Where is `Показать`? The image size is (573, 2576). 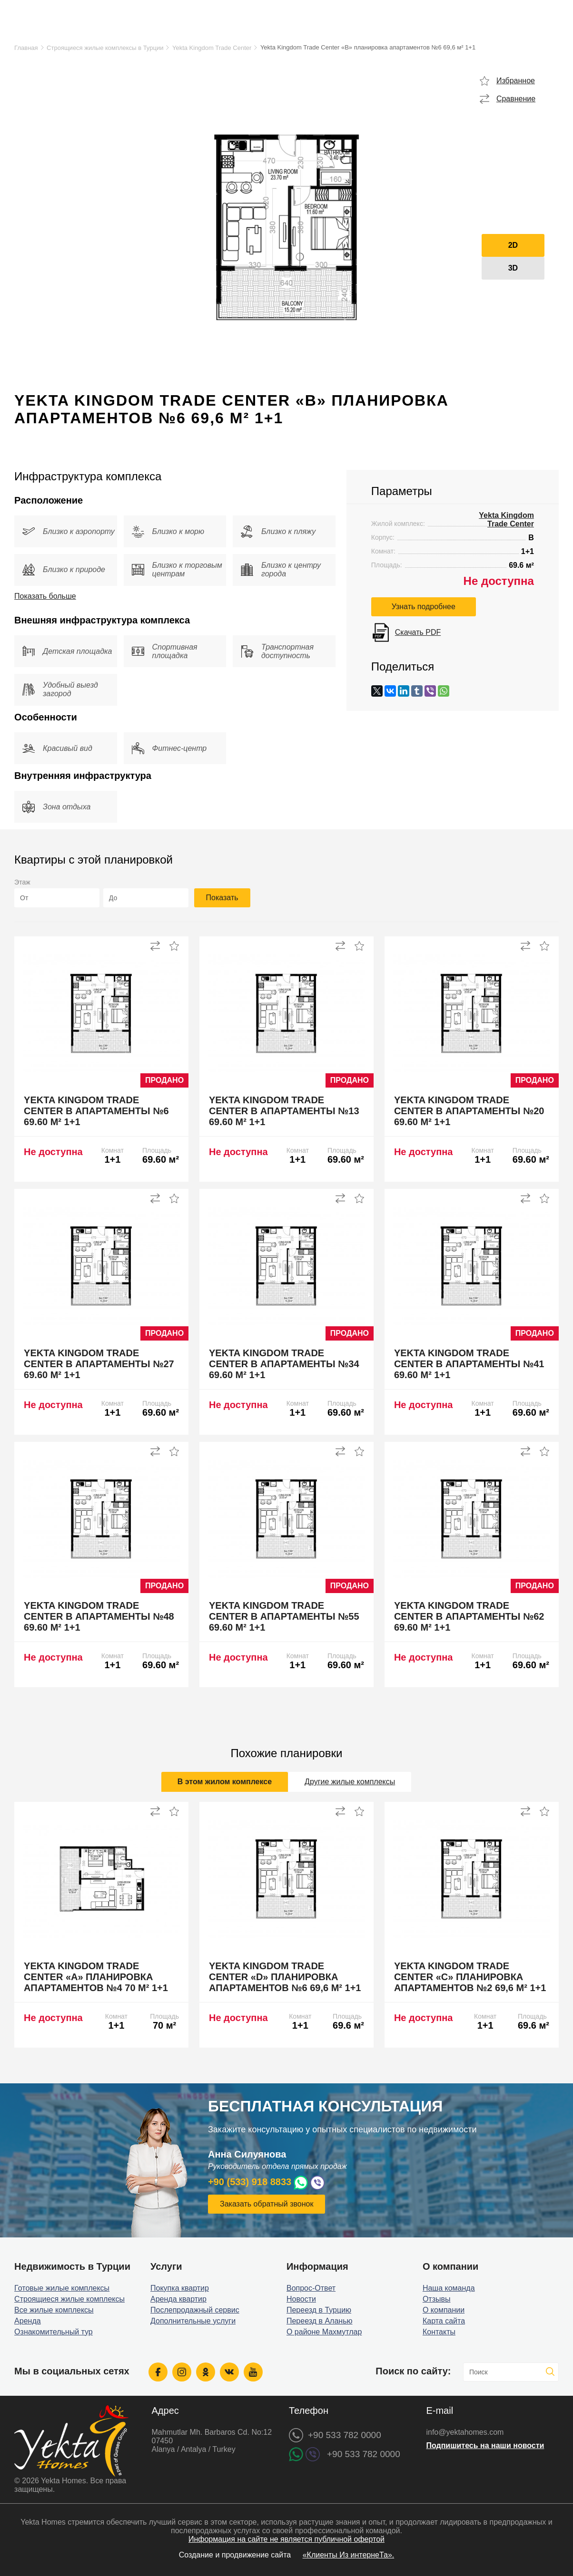
Показать is located at coordinates (222, 898).